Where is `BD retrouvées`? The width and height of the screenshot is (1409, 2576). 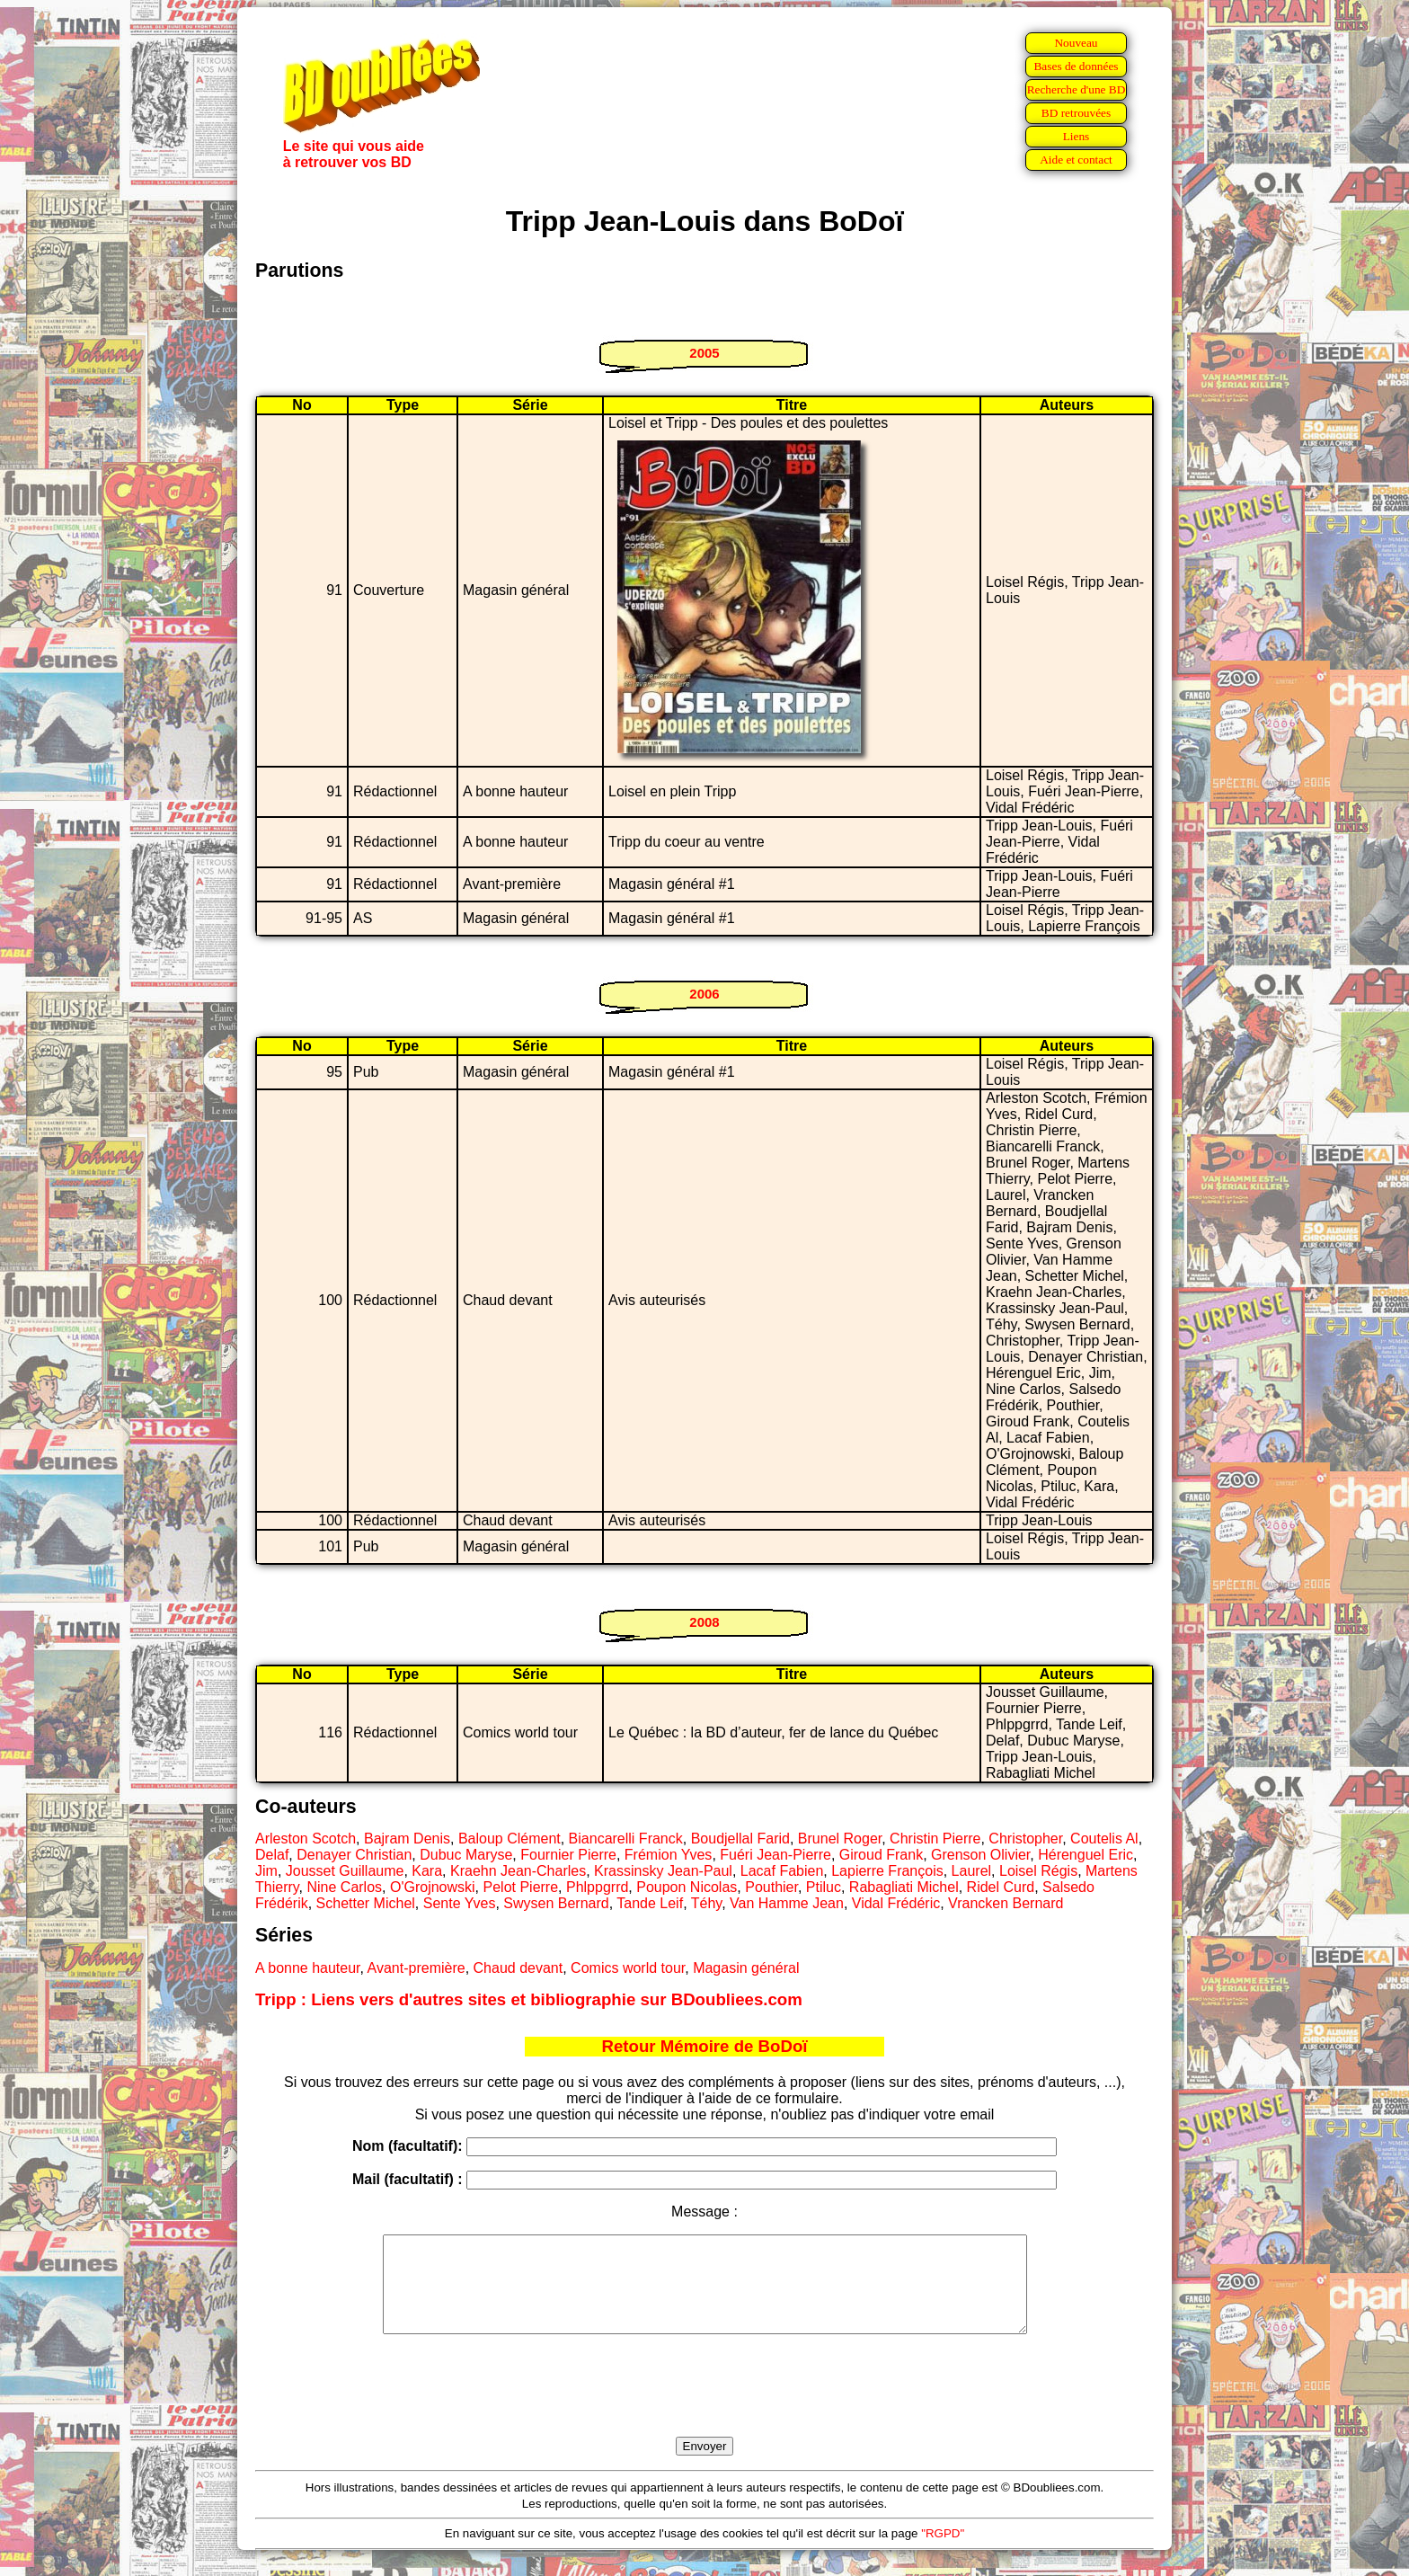 BD retrouvées is located at coordinates (1076, 113).